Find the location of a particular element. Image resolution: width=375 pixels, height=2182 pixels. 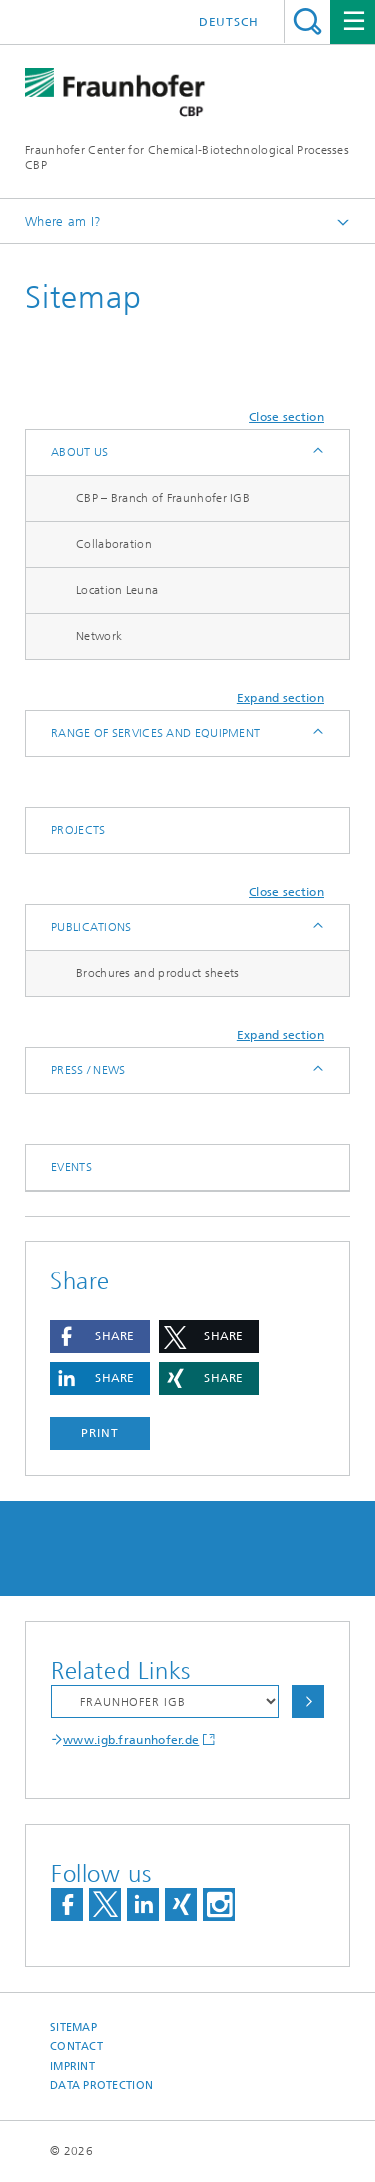

Print is located at coordinates (100, 1433).